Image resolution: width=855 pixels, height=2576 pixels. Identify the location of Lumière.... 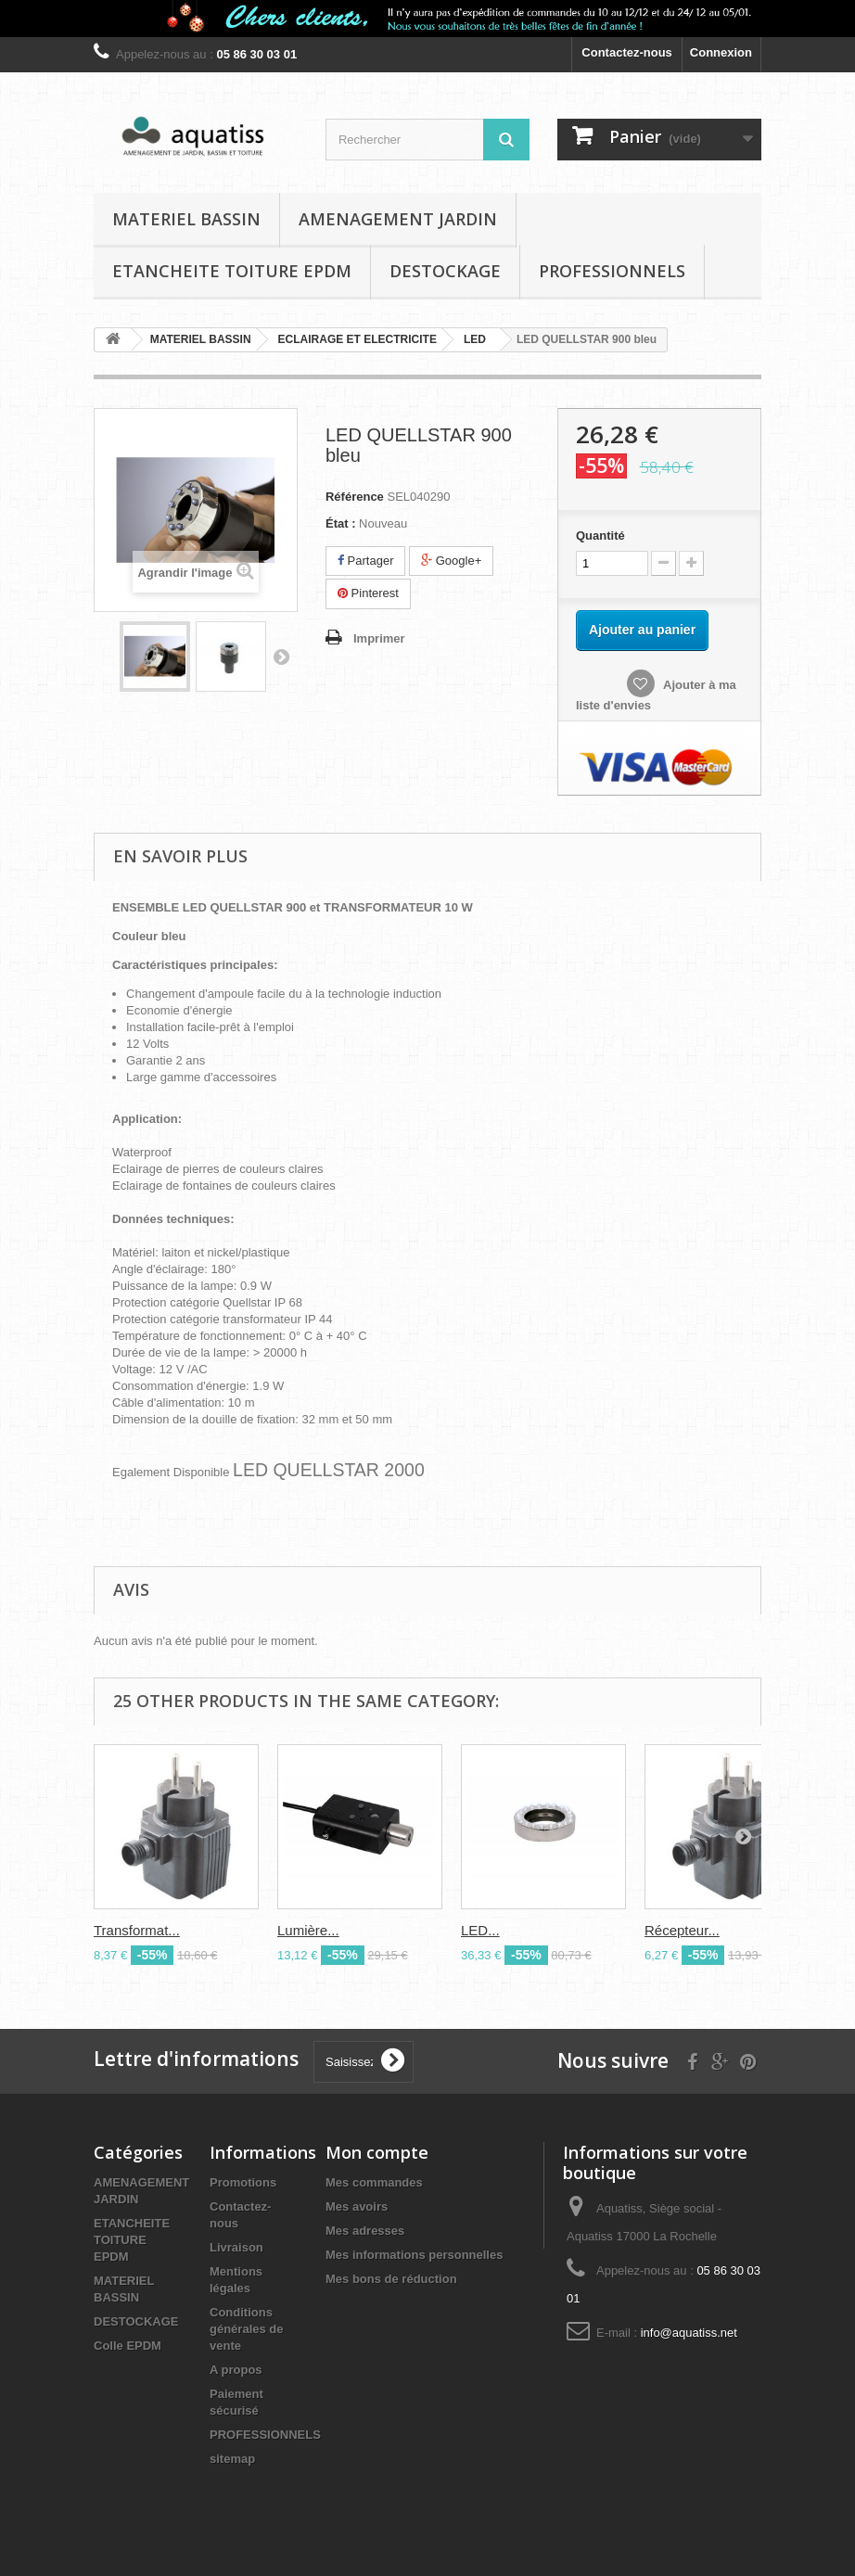
(308, 1930).